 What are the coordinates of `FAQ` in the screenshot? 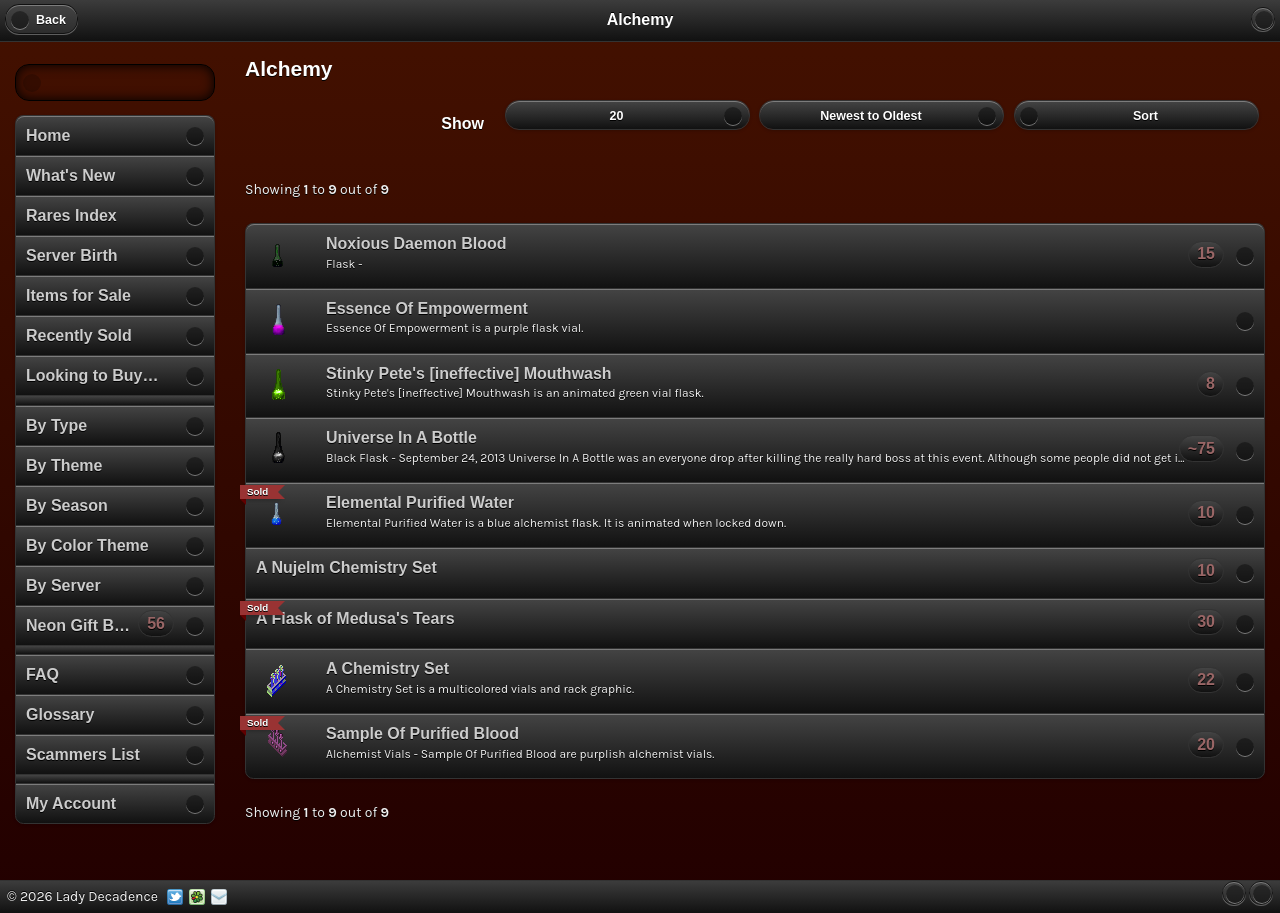 It's located at (42, 674).